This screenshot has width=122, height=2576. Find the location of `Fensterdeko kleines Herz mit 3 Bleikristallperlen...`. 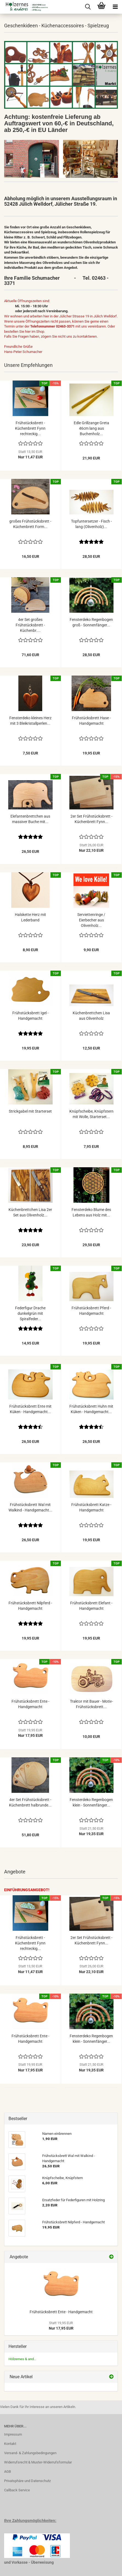

Fensterdeko kleines Herz mit 3 Bleikristallperlen... is located at coordinates (30, 721).